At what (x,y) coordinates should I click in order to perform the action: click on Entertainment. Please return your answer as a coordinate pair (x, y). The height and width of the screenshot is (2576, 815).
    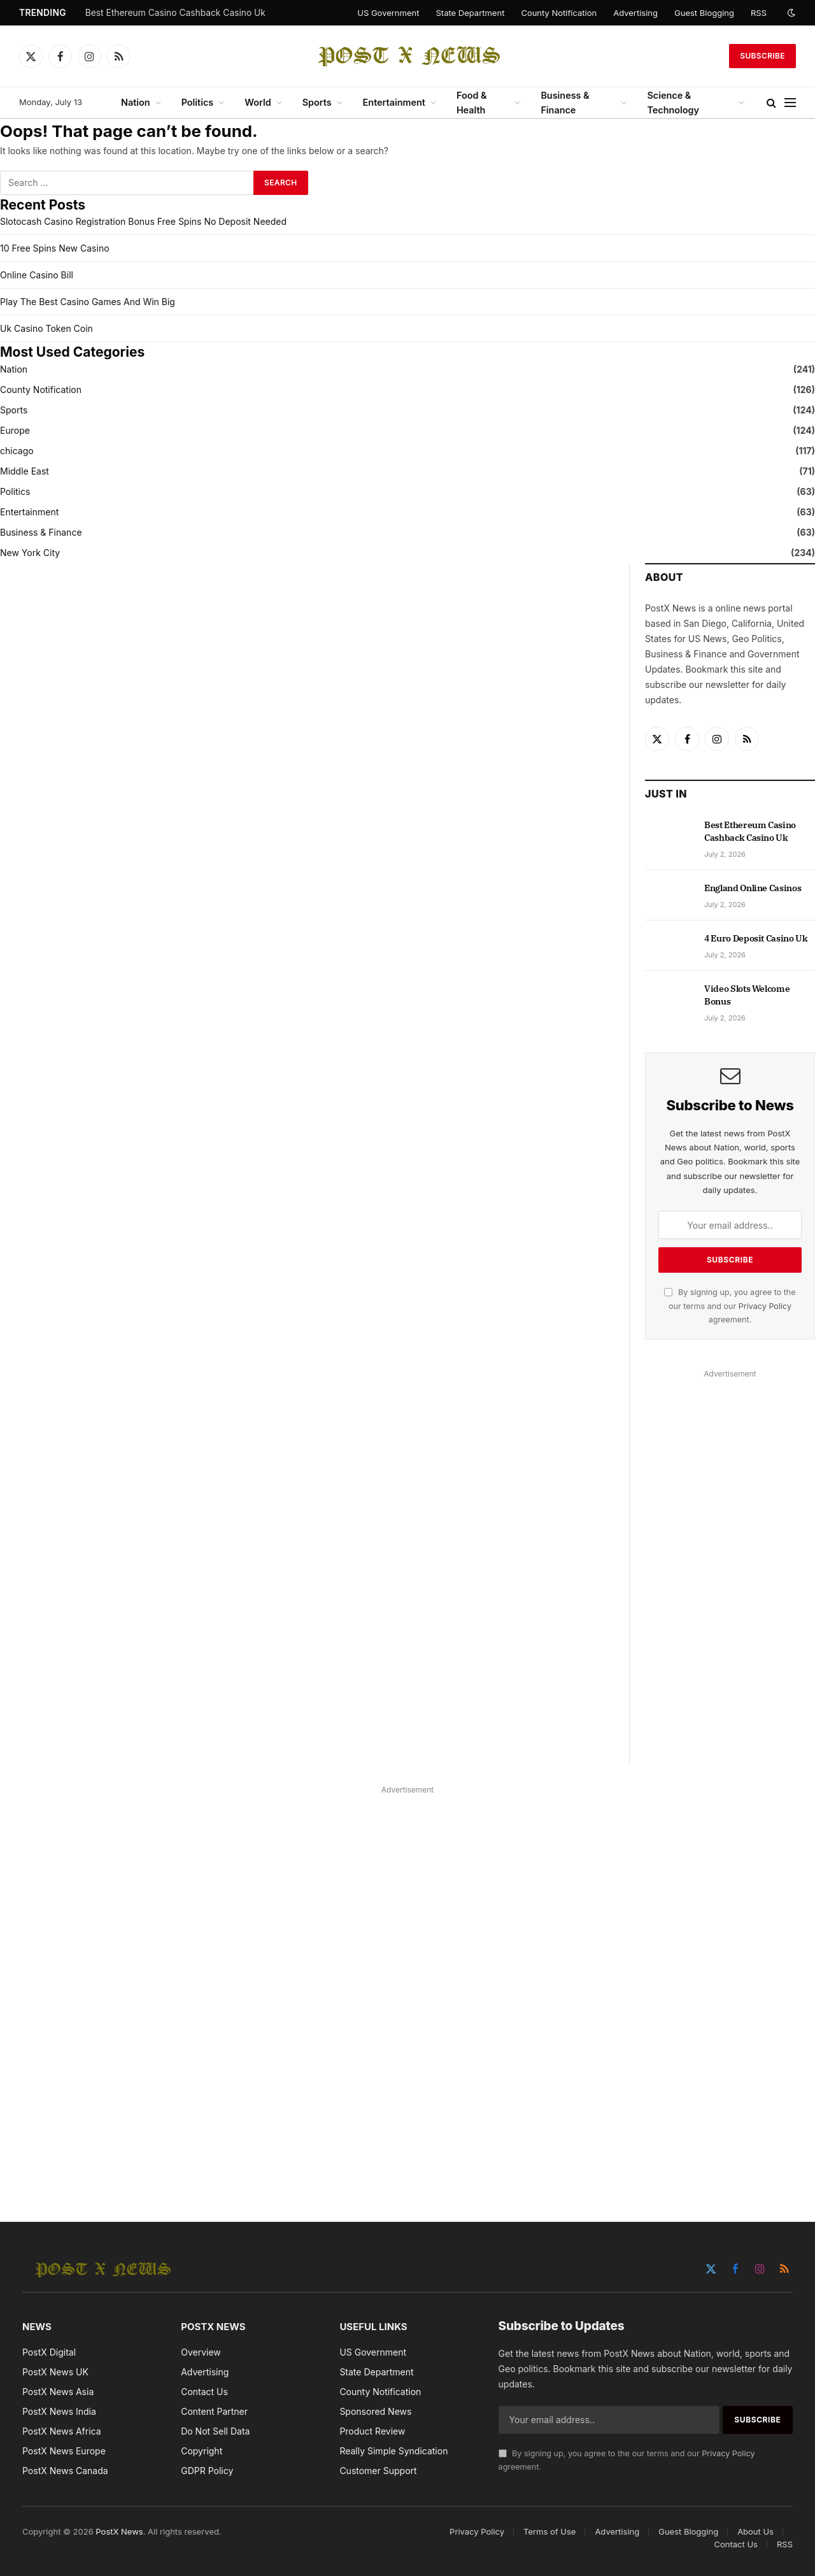
    Looking at the image, I should click on (394, 102).